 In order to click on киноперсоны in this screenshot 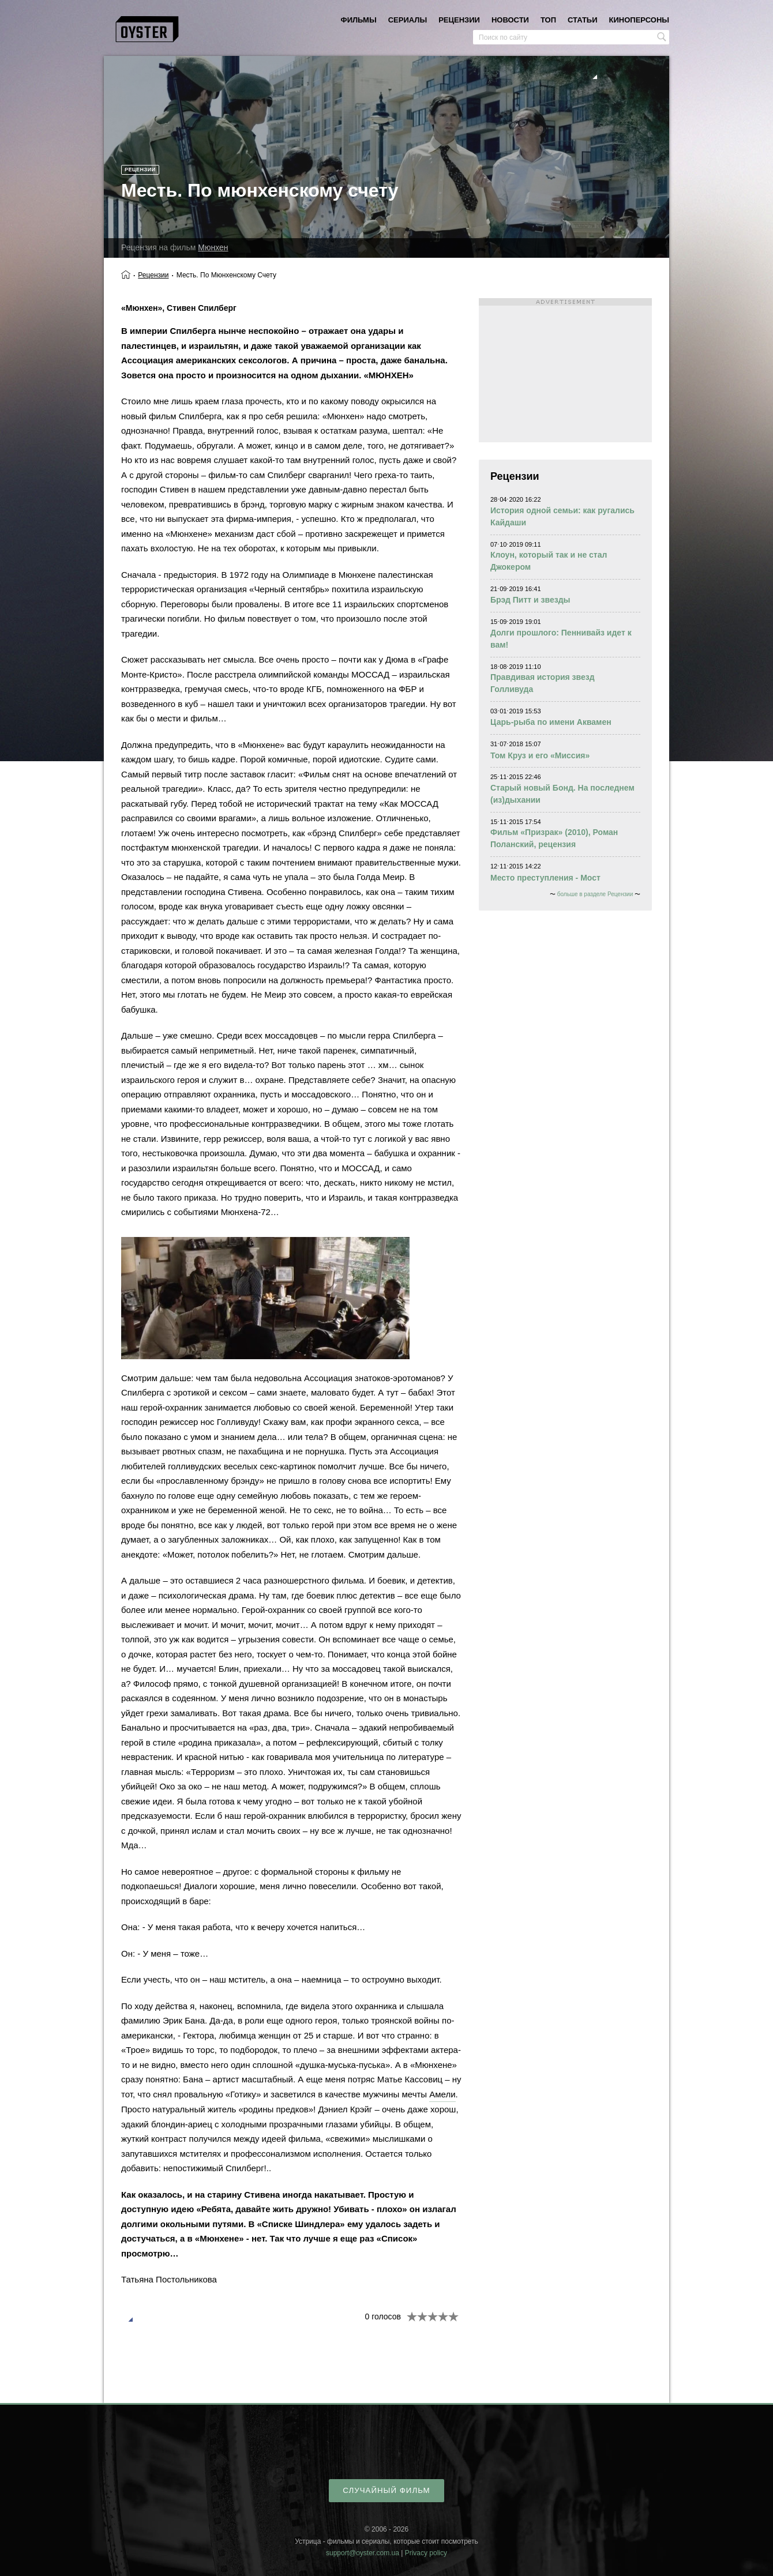, I will do `click(639, 20)`.